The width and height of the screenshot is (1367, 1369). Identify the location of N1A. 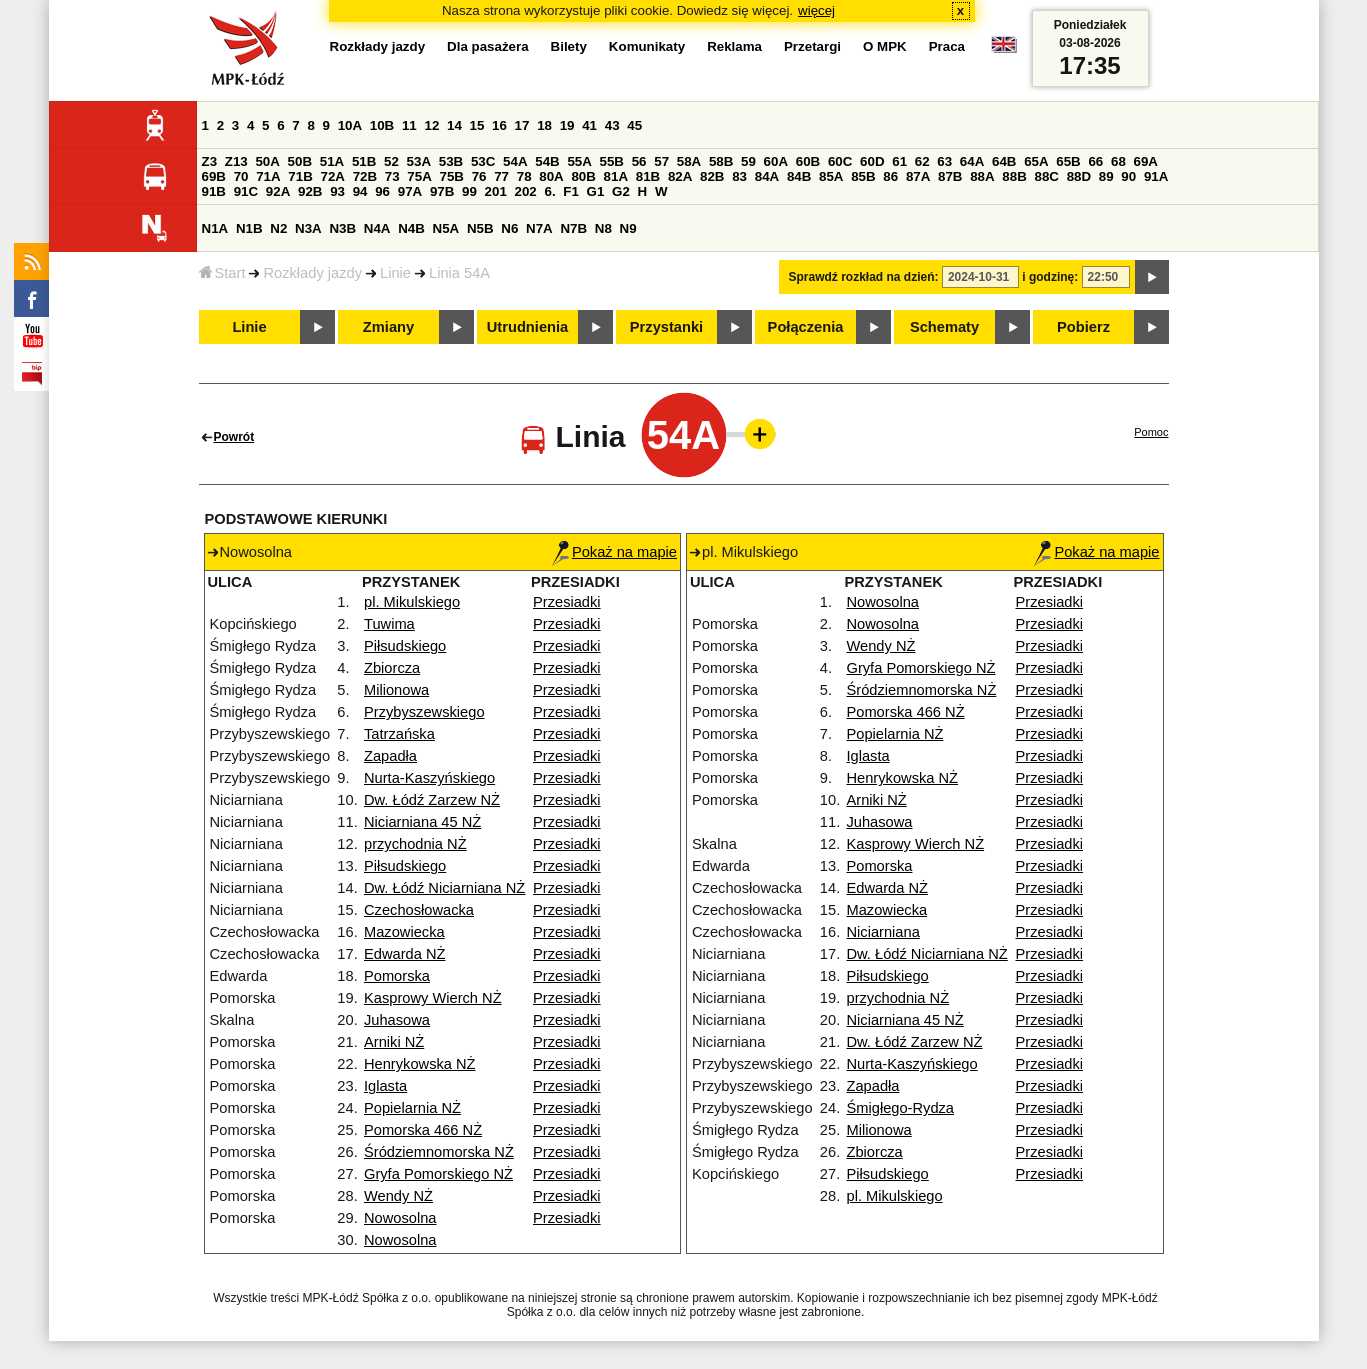
(215, 228).